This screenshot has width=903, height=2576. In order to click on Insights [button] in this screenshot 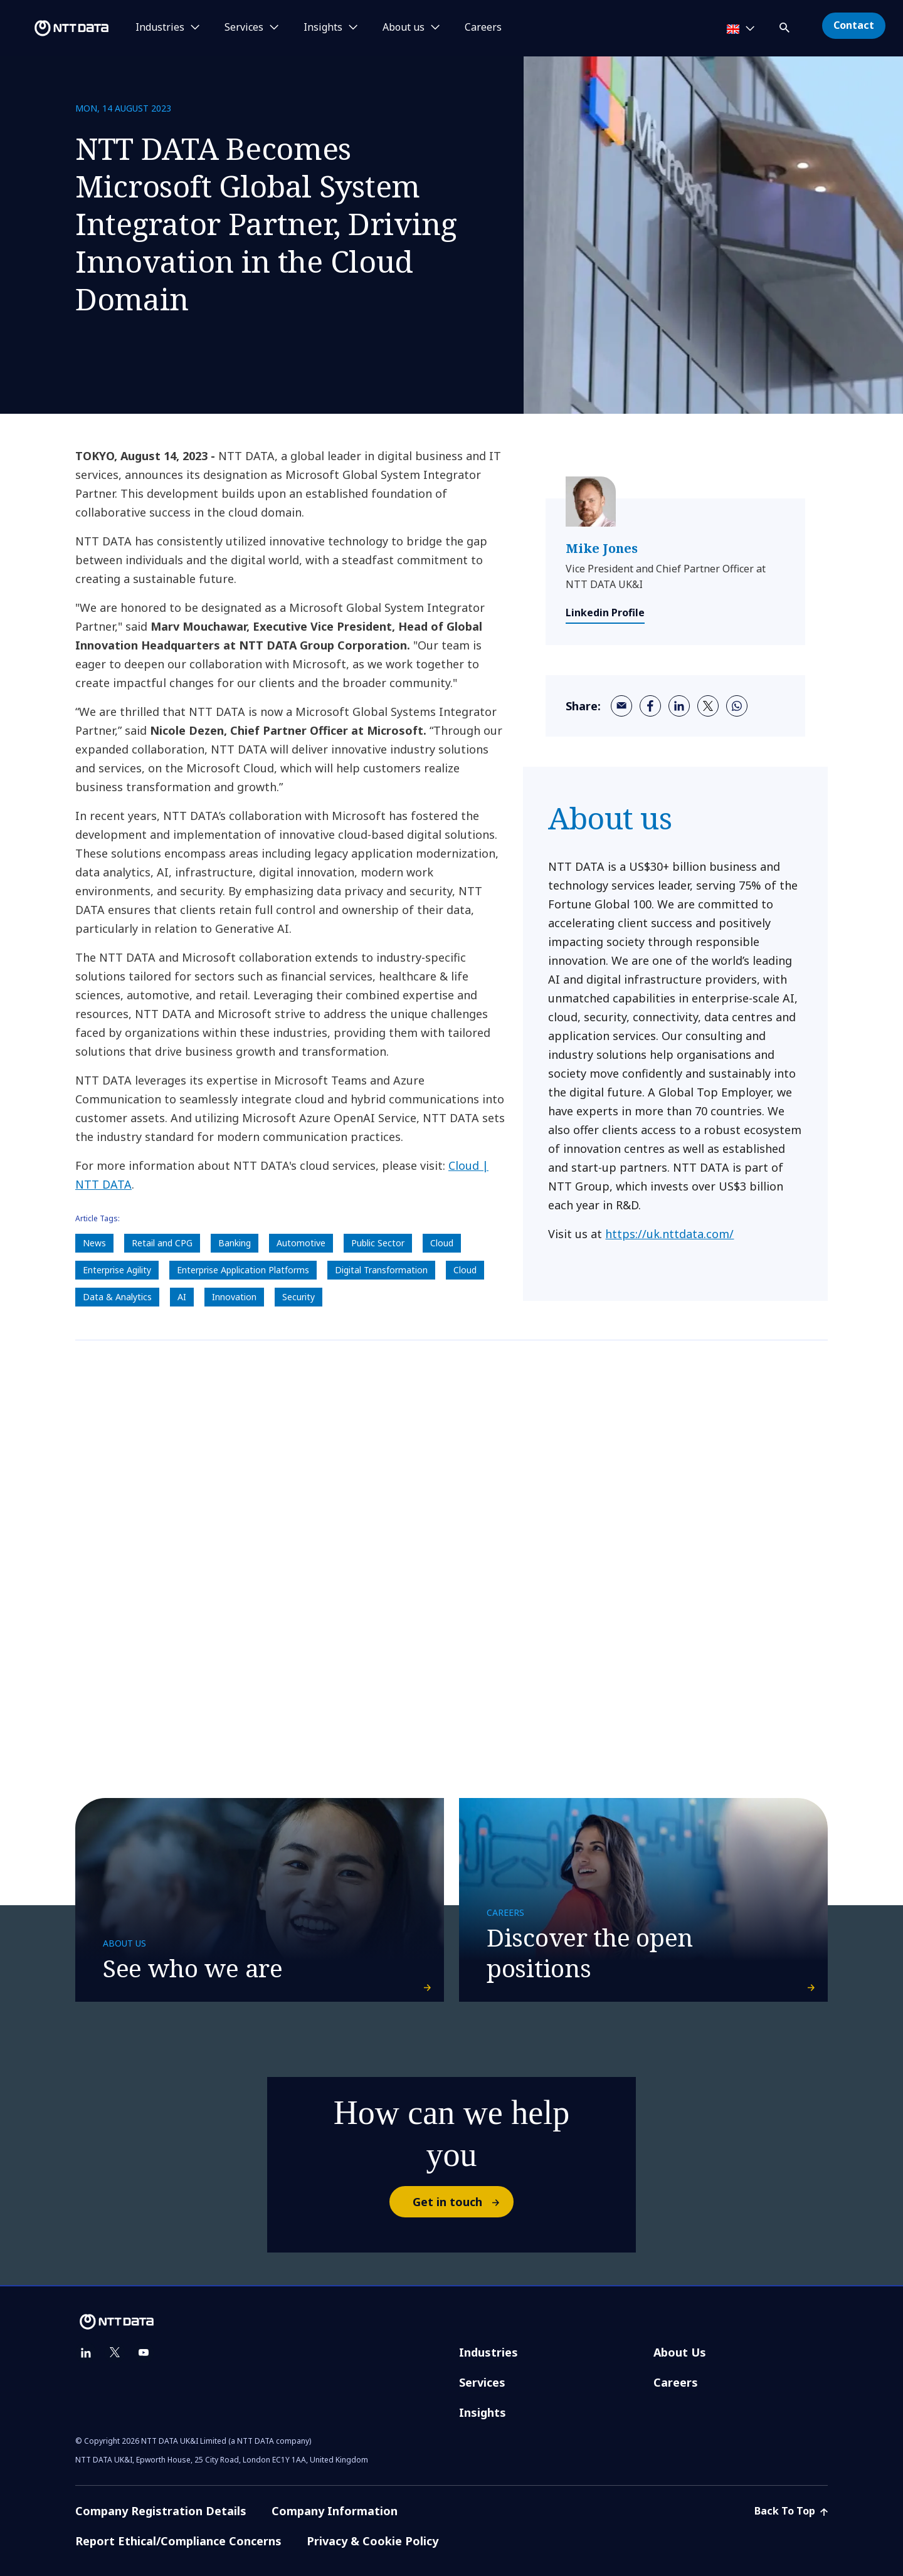, I will do `click(323, 27)`.